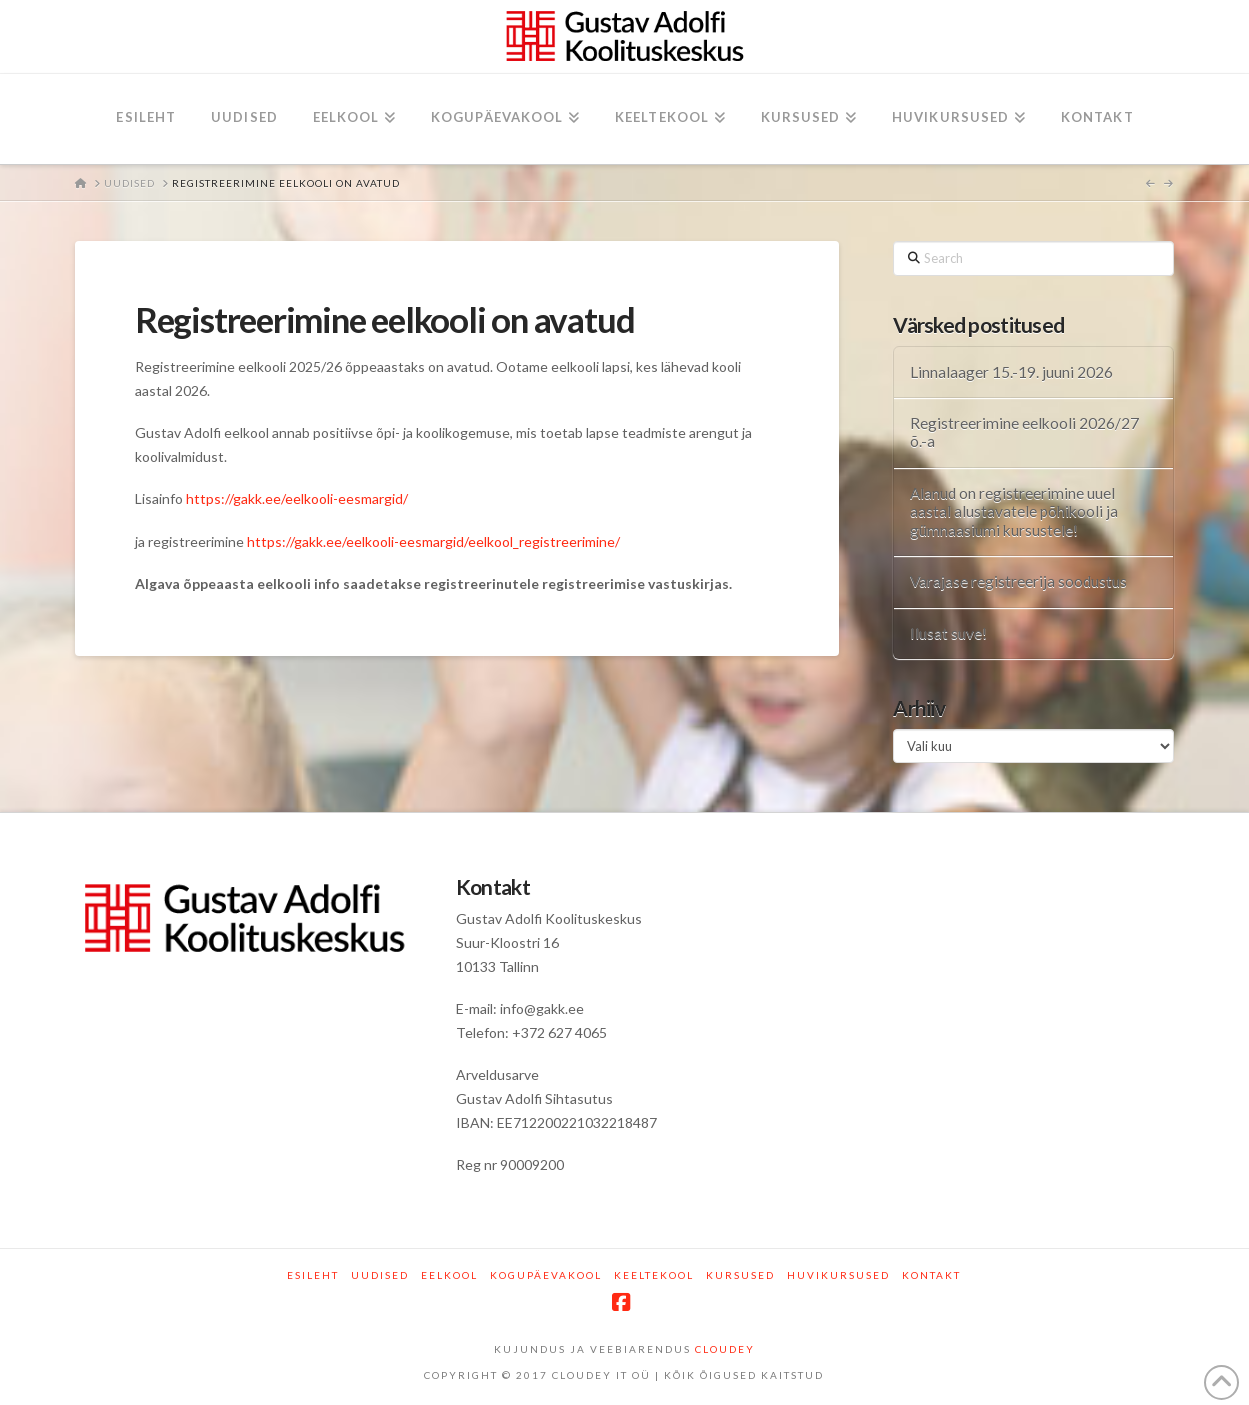  What do you see at coordinates (1018, 581) in the screenshot?
I see `Varajase registreerija soodustus` at bounding box center [1018, 581].